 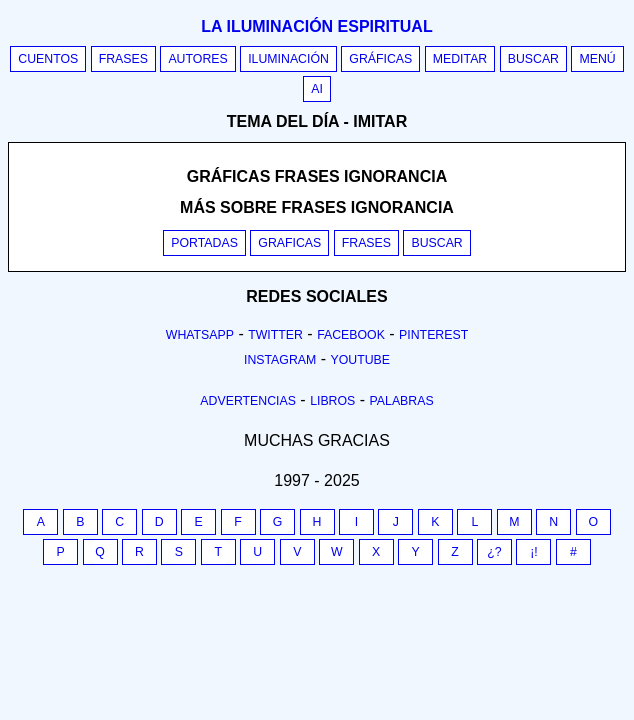 I want to click on Pinterest, so click(x=433, y=335).